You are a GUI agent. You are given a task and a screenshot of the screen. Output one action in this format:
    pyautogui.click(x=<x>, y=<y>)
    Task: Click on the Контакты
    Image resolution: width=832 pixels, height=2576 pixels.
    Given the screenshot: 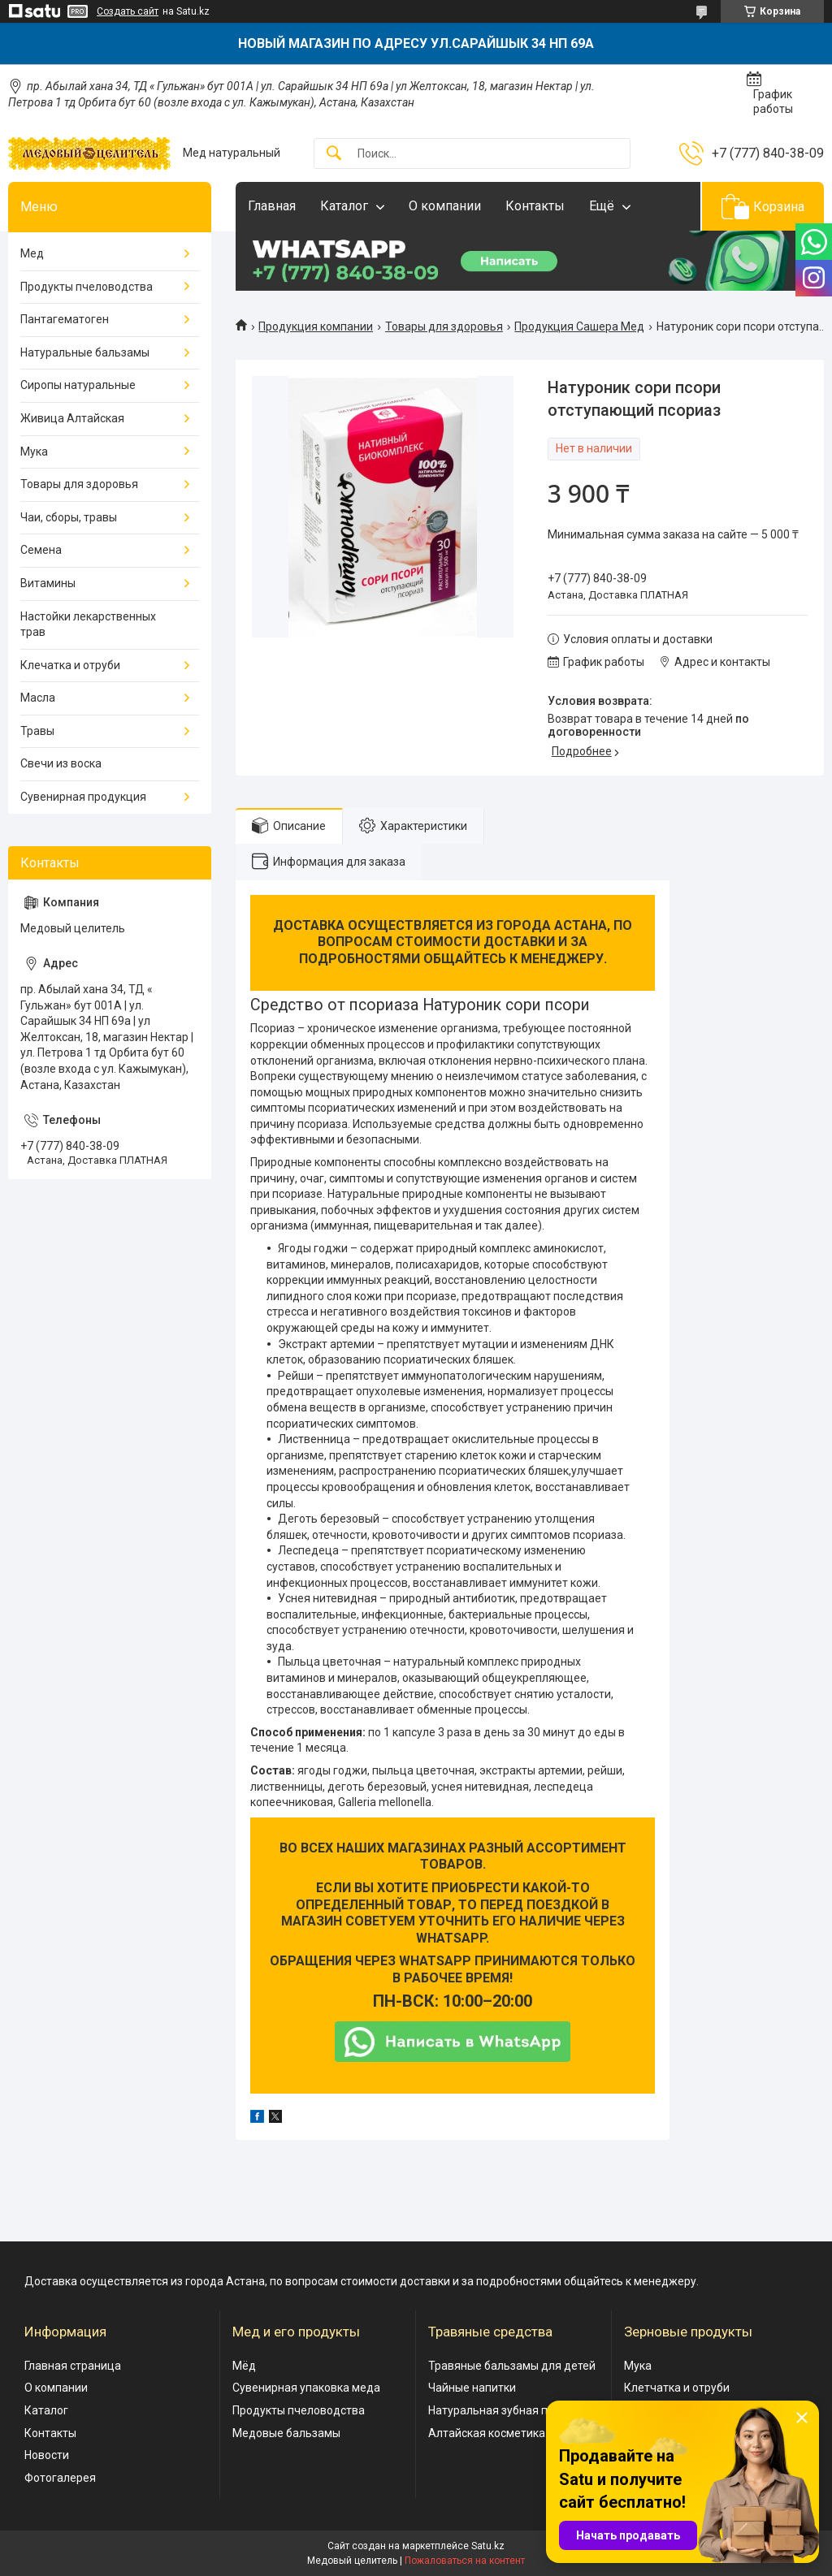 What is the action you would take?
    pyautogui.click(x=535, y=206)
    